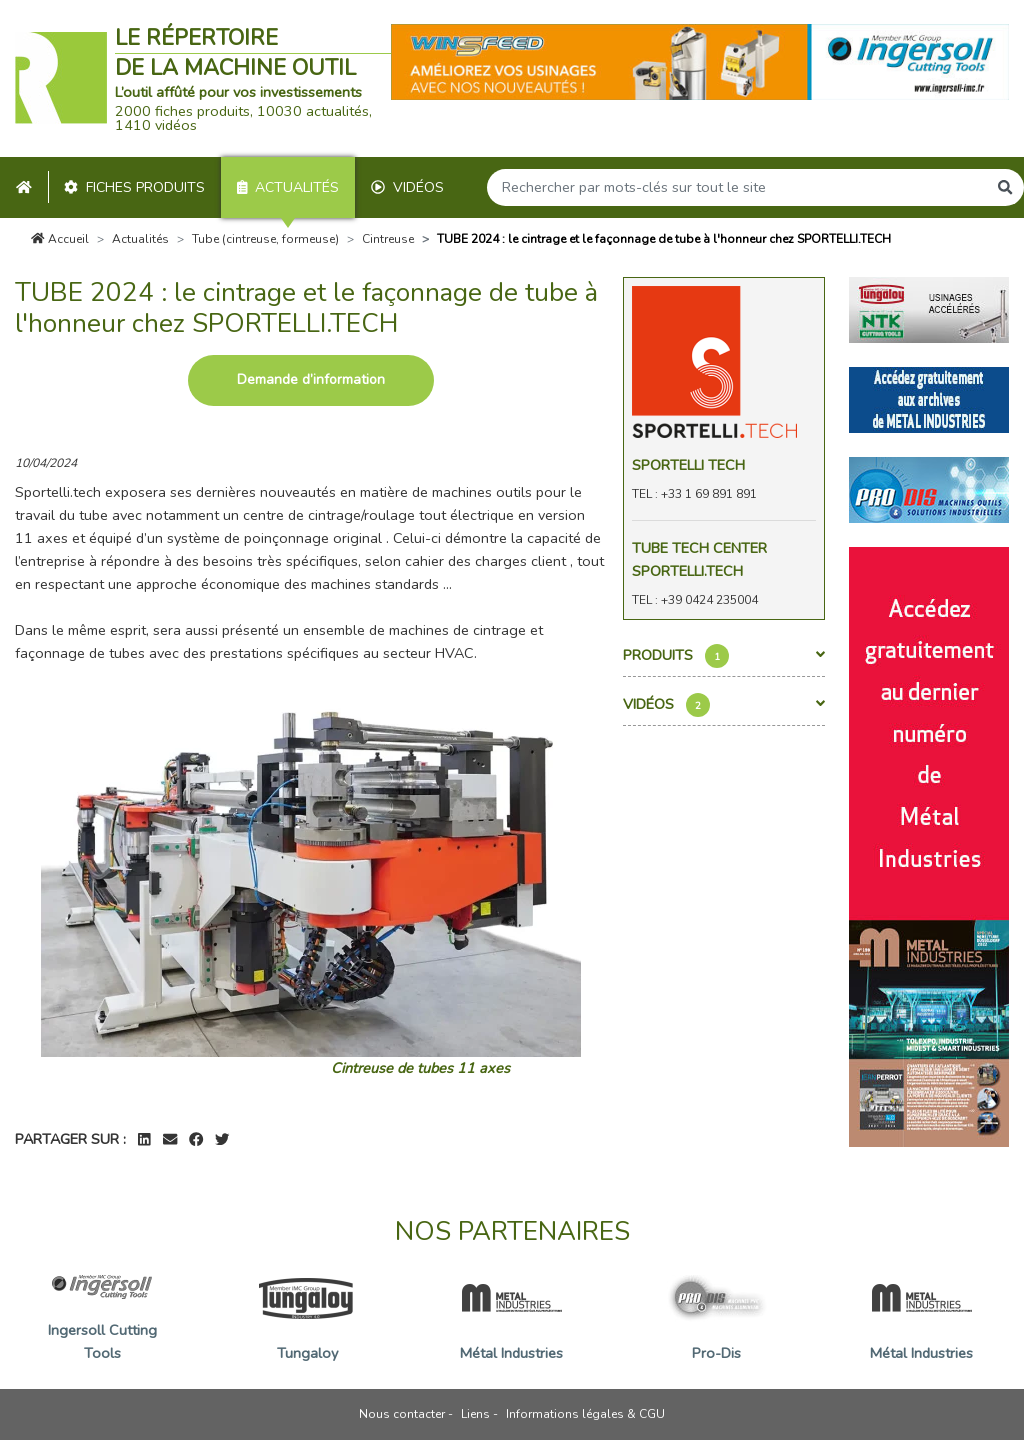  Describe the element at coordinates (407, 187) in the screenshot. I see `Vidéos` at that location.